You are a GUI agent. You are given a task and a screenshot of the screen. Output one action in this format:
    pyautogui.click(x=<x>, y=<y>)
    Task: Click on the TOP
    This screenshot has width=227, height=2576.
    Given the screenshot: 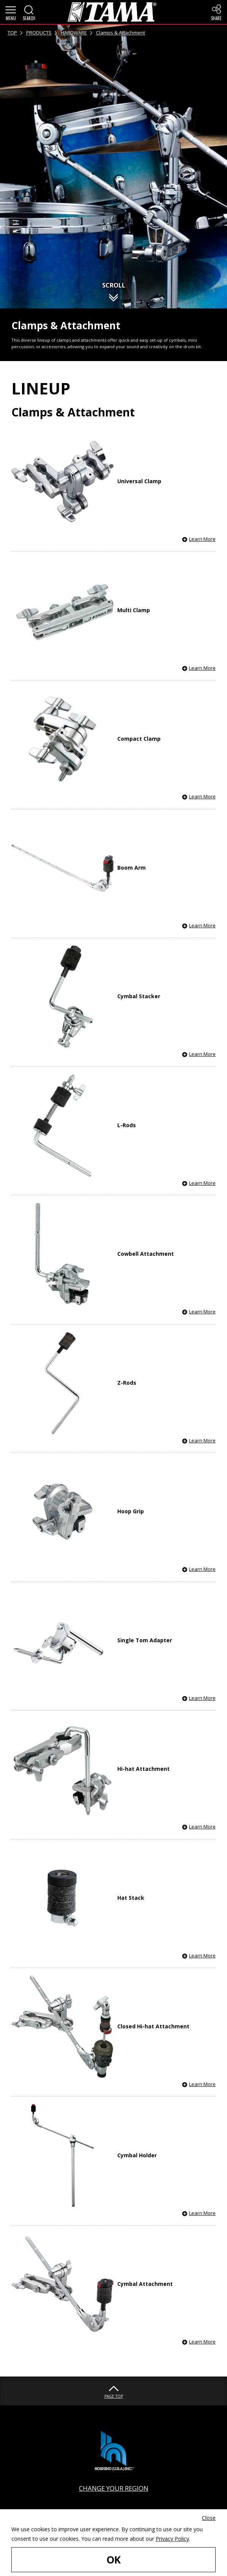 What is the action you would take?
    pyautogui.click(x=12, y=32)
    